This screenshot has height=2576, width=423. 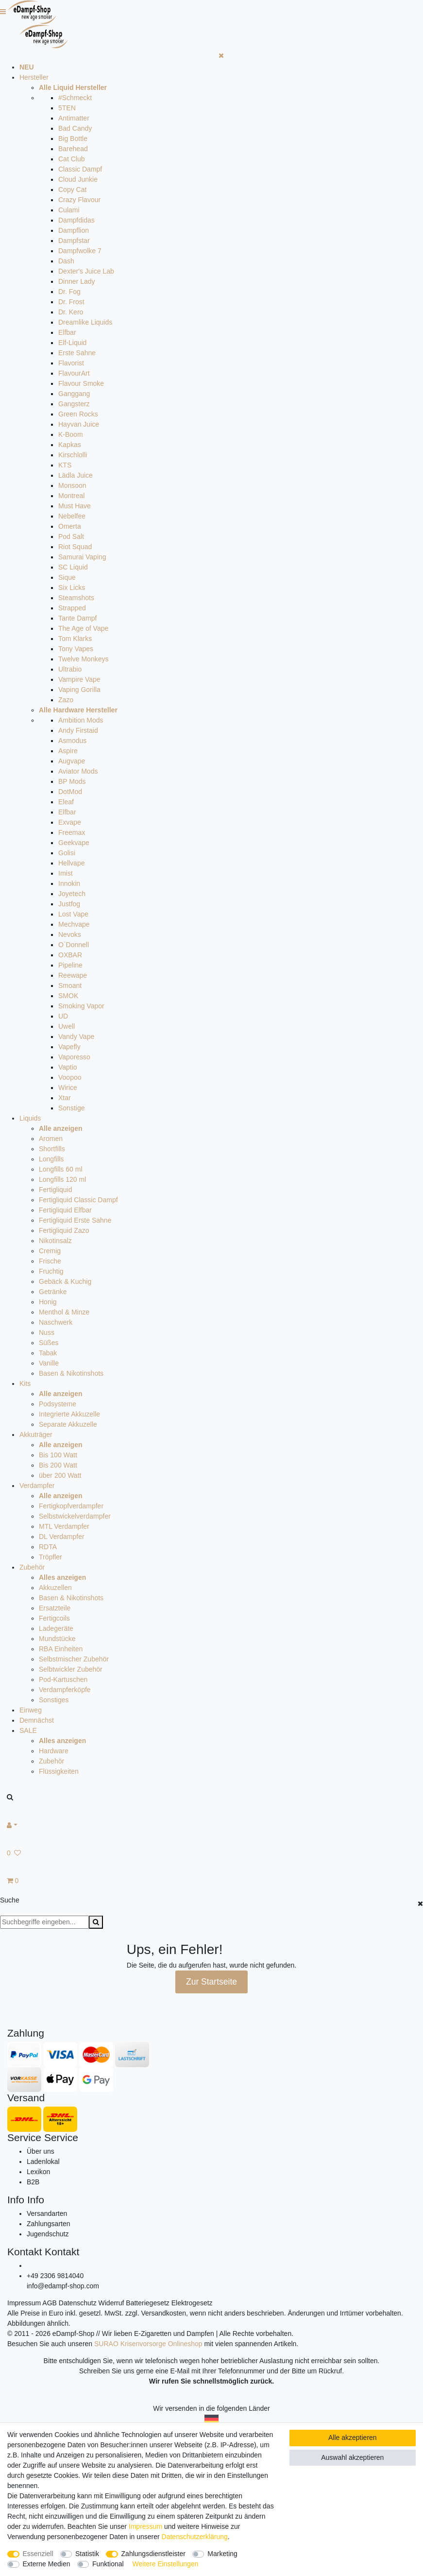 I want to click on Pipeline, so click(x=70, y=965).